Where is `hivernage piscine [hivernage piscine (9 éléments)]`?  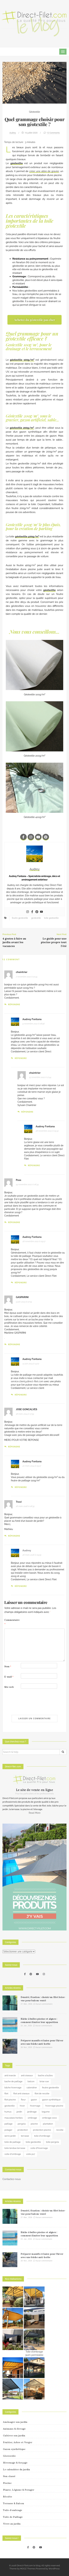 hivernage piscine [hivernage piscine (9 éléments)] is located at coordinates (54, 2106).